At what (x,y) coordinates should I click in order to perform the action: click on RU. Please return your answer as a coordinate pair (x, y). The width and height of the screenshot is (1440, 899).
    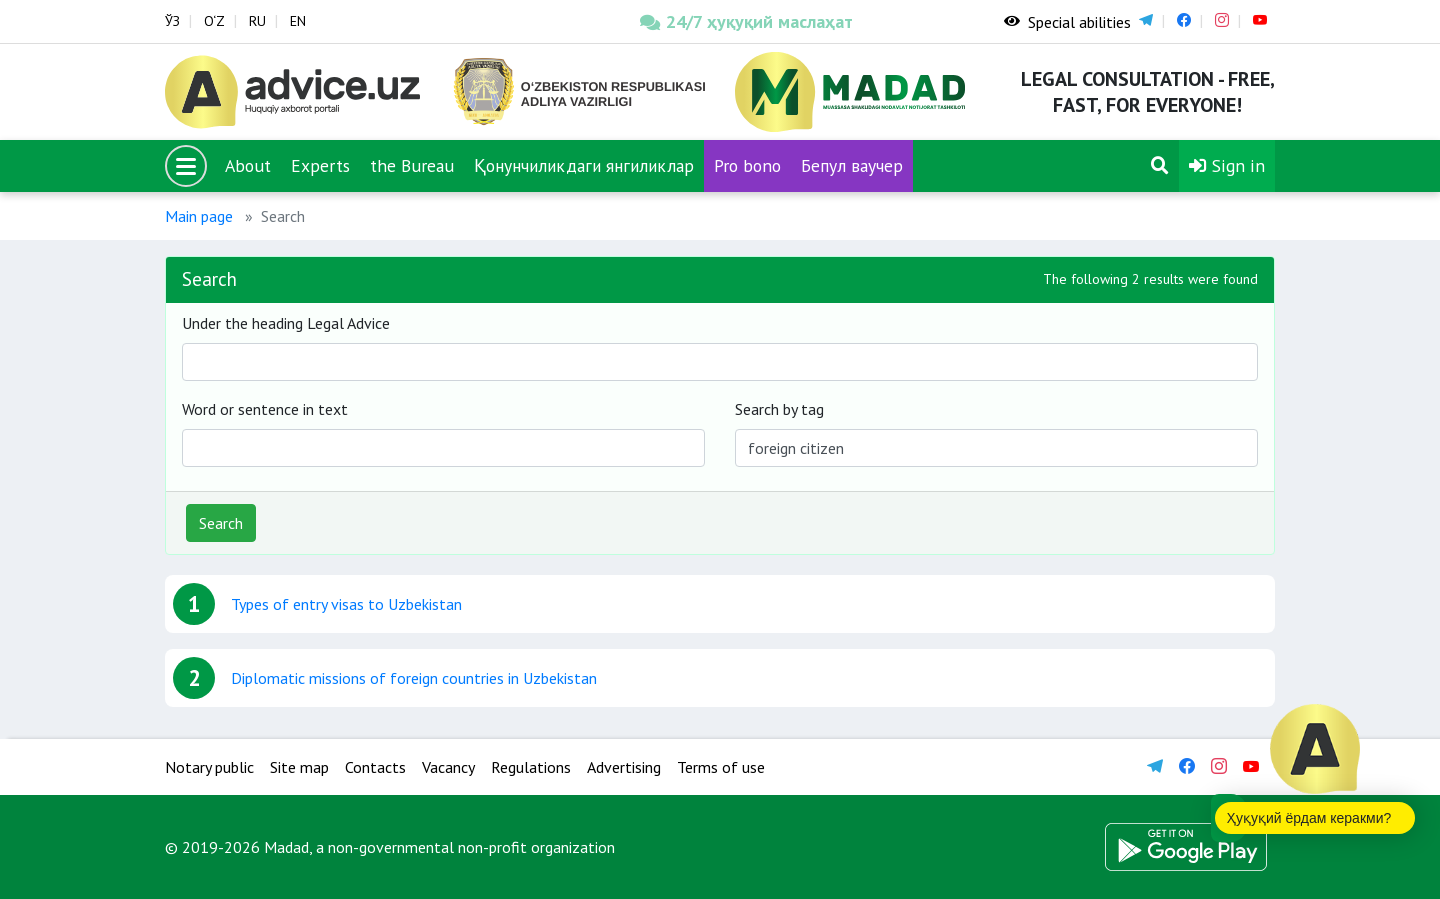
    Looking at the image, I should click on (257, 21).